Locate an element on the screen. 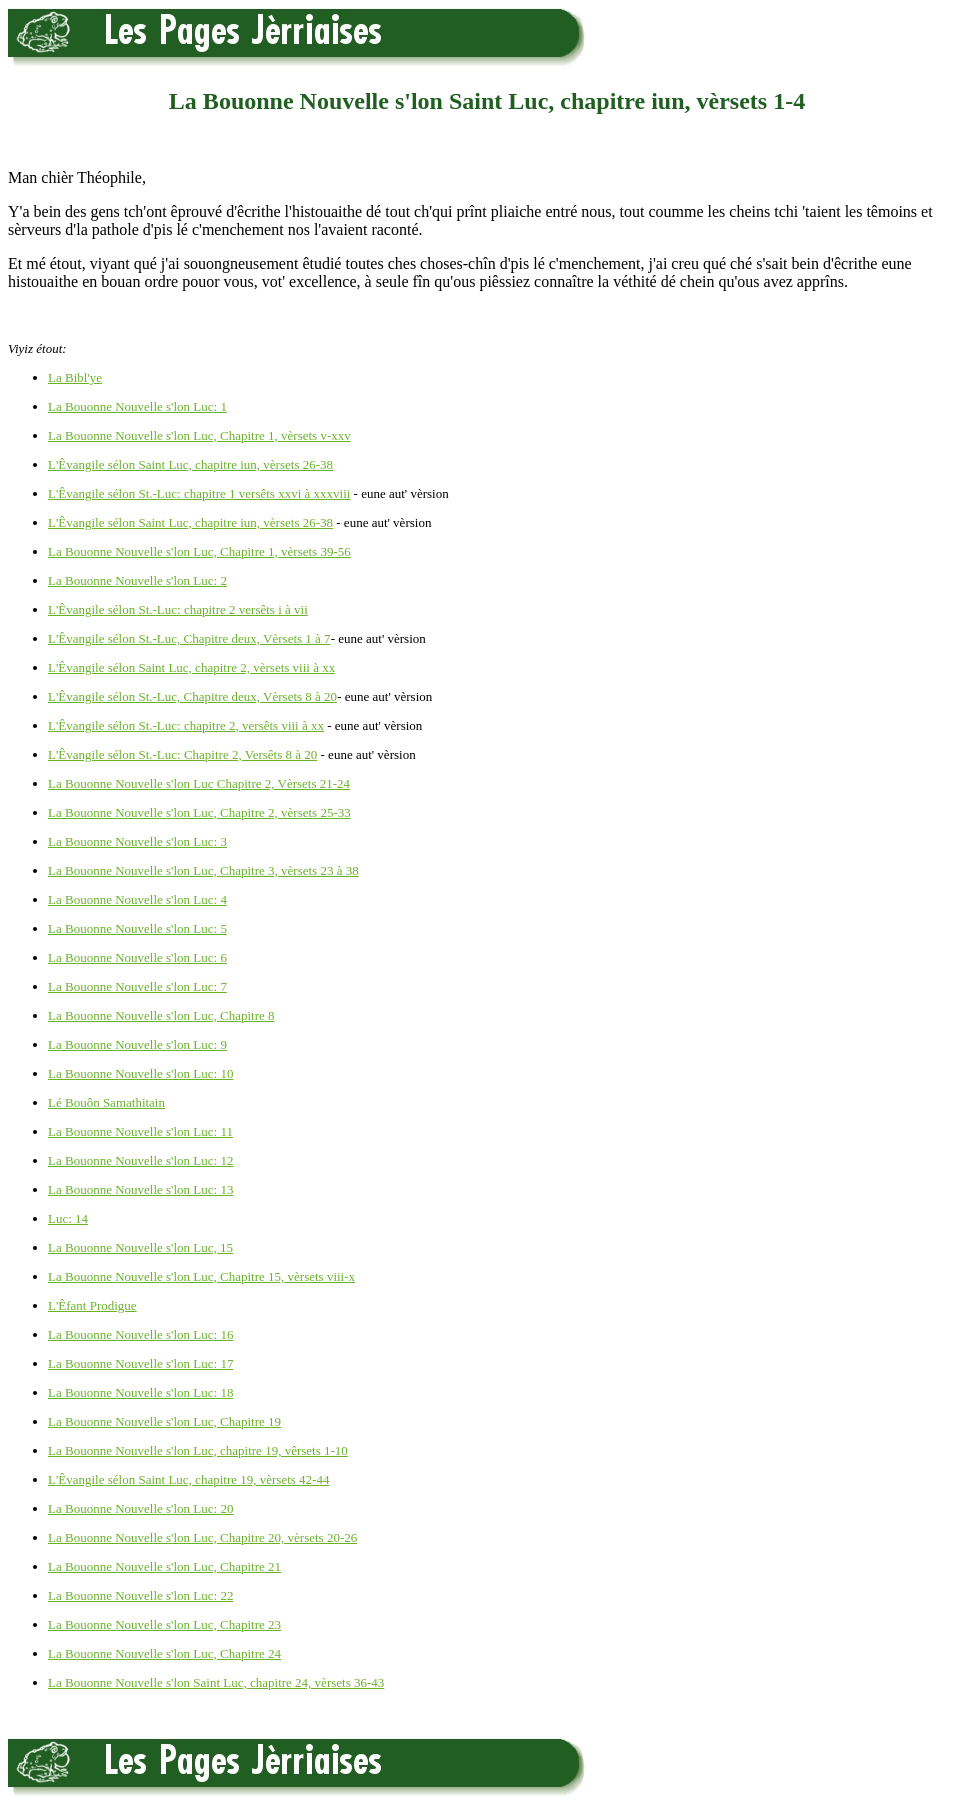  La Bouonne Nouvelle s'lon Luc: 16 is located at coordinates (140, 1334).